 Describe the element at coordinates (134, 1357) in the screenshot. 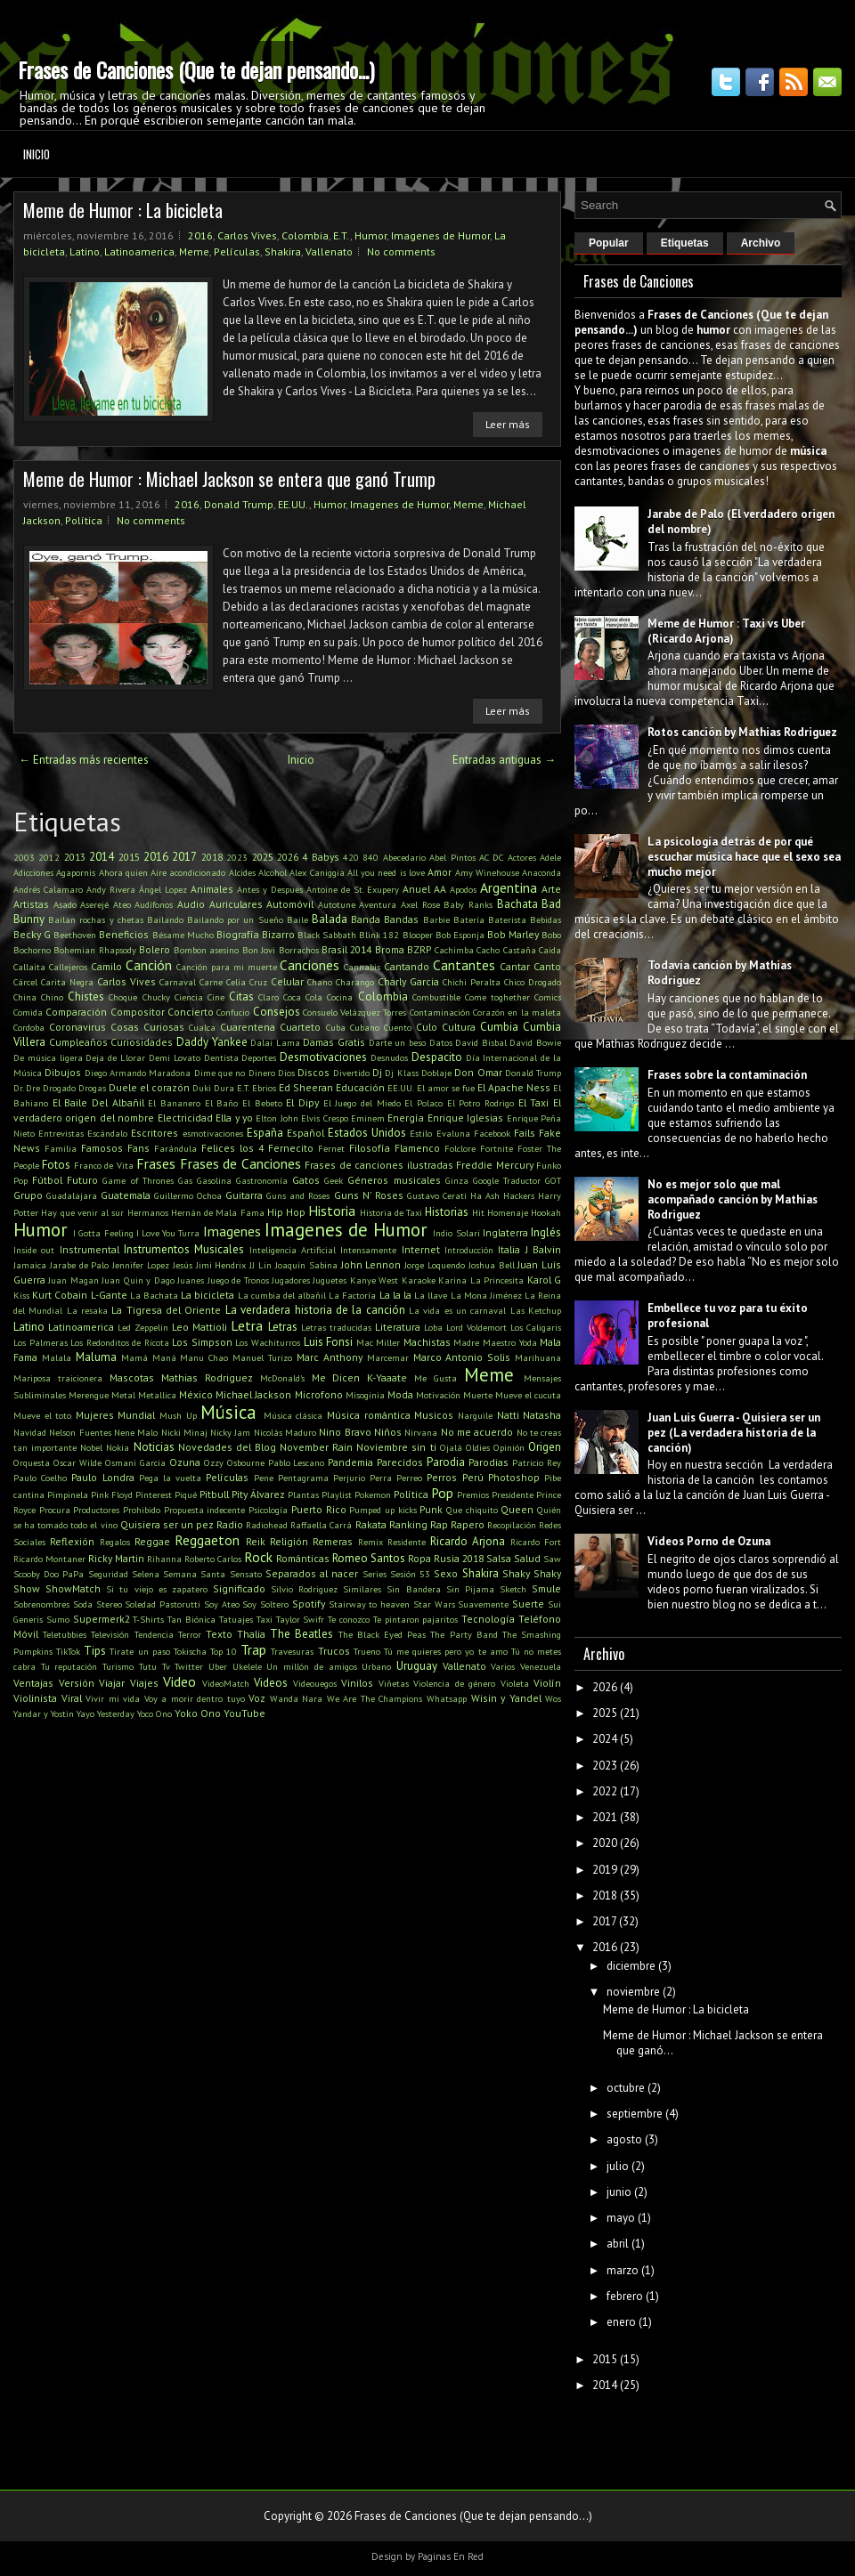

I see `Mamá` at that location.